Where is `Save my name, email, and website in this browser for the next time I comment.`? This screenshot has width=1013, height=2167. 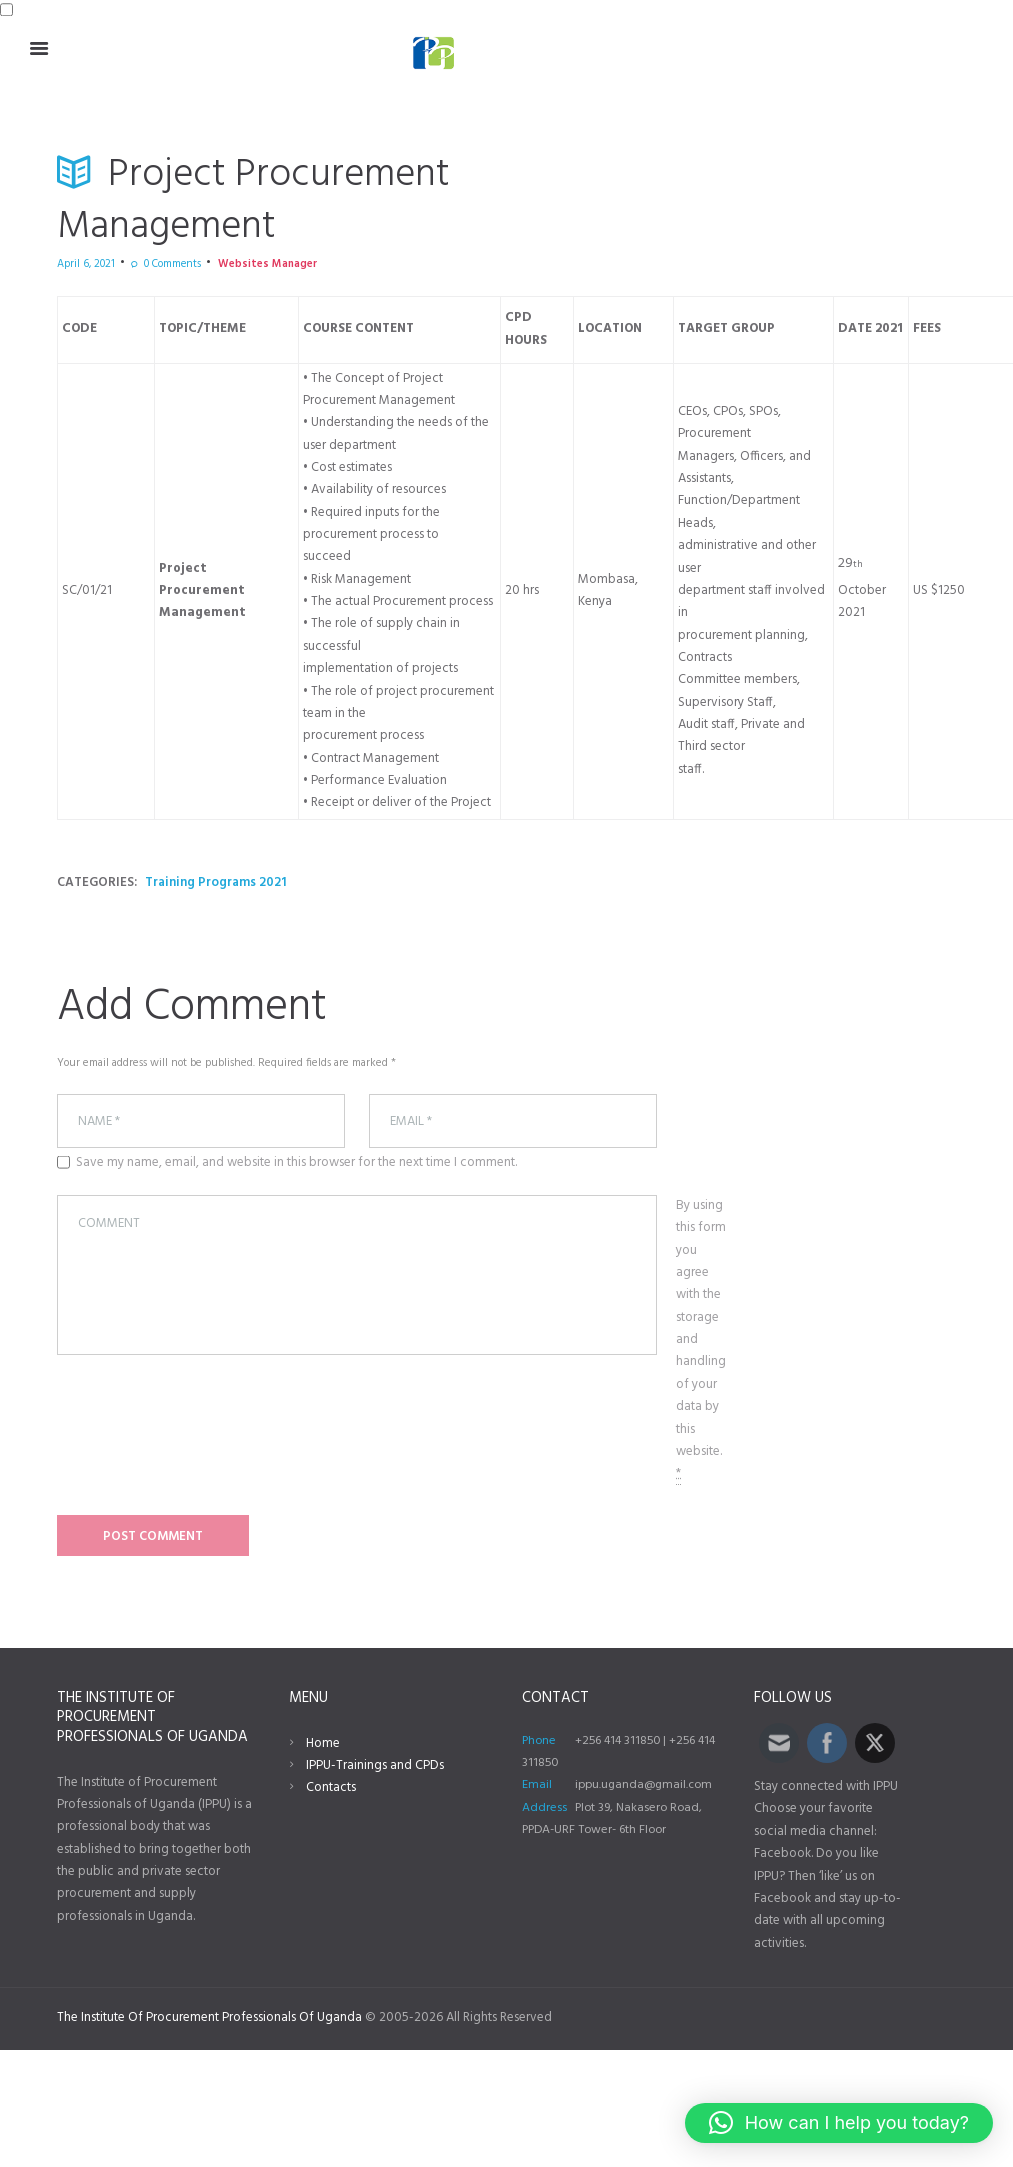
Save my name, email, and website in this browser for the next time I comment. is located at coordinates (296, 1163).